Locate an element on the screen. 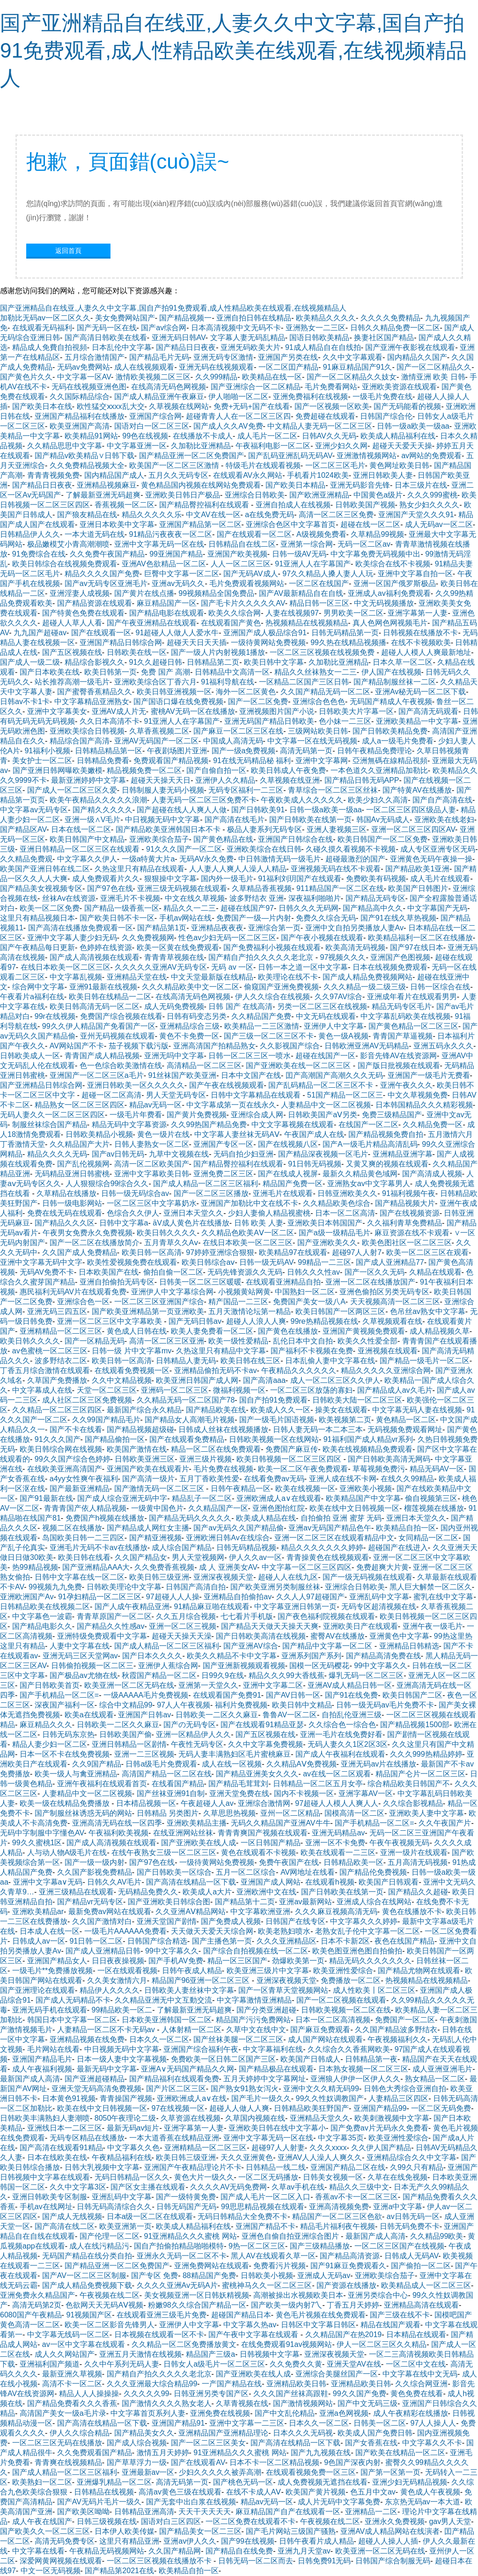 The height and width of the screenshot is (2576, 478). 亚洲自拍偷拍无码专区 is located at coordinates (117, 1282).